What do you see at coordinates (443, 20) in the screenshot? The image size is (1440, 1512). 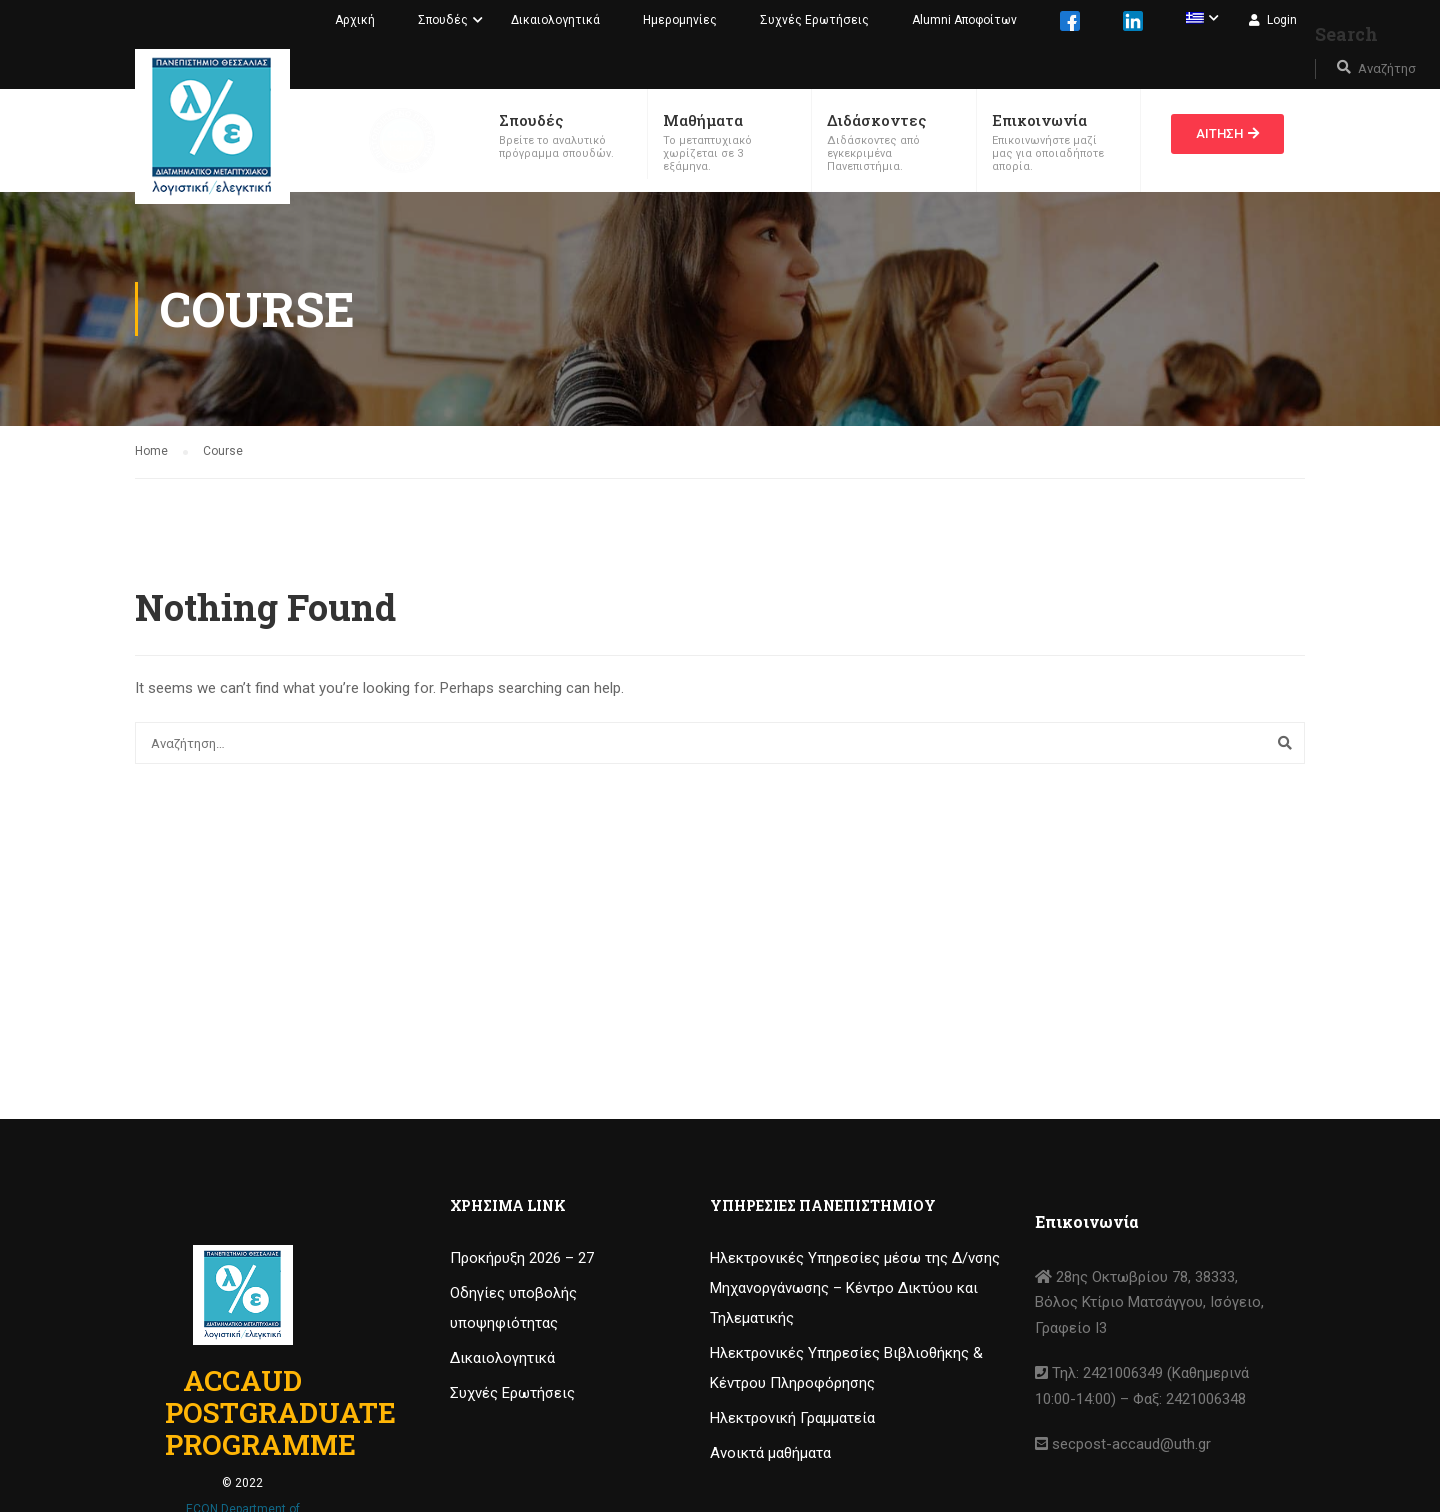 I see `Σπουδές` at bounding box center [443, 20].